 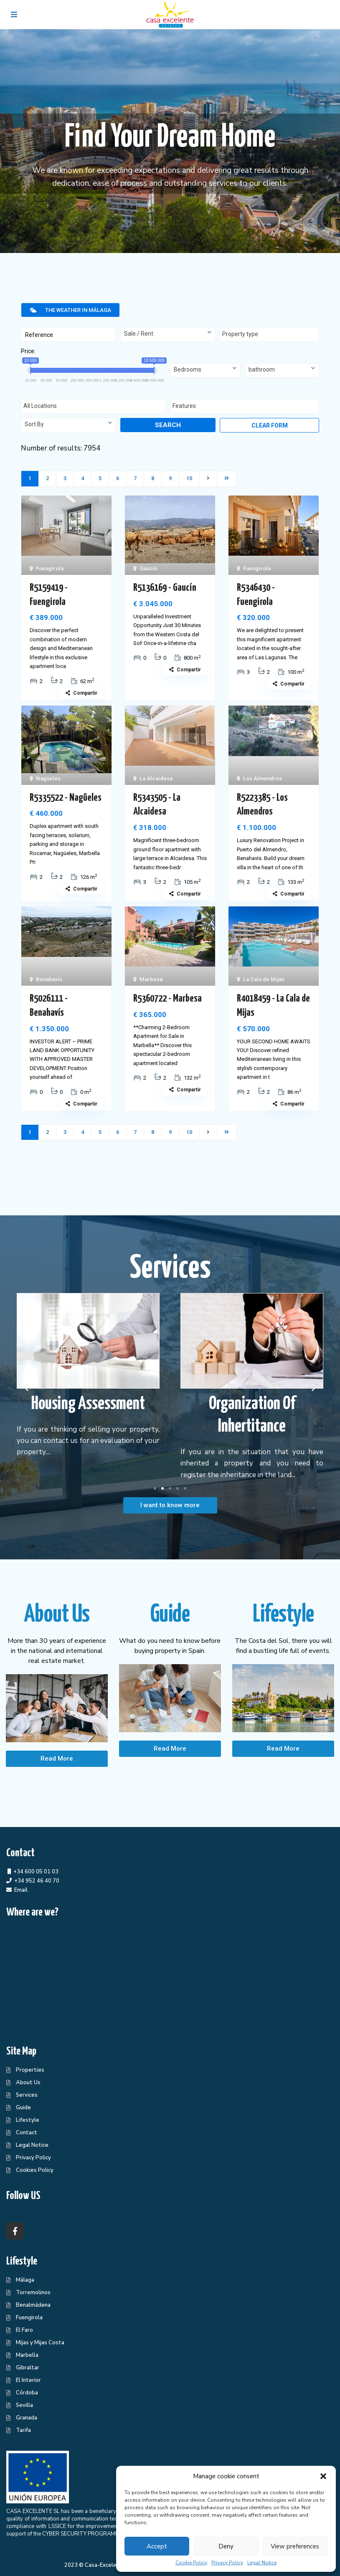 What do you see at coordinates (23, 2430) in the screenshot?
I see `Tarifa` at bounding box center [23, 2430].